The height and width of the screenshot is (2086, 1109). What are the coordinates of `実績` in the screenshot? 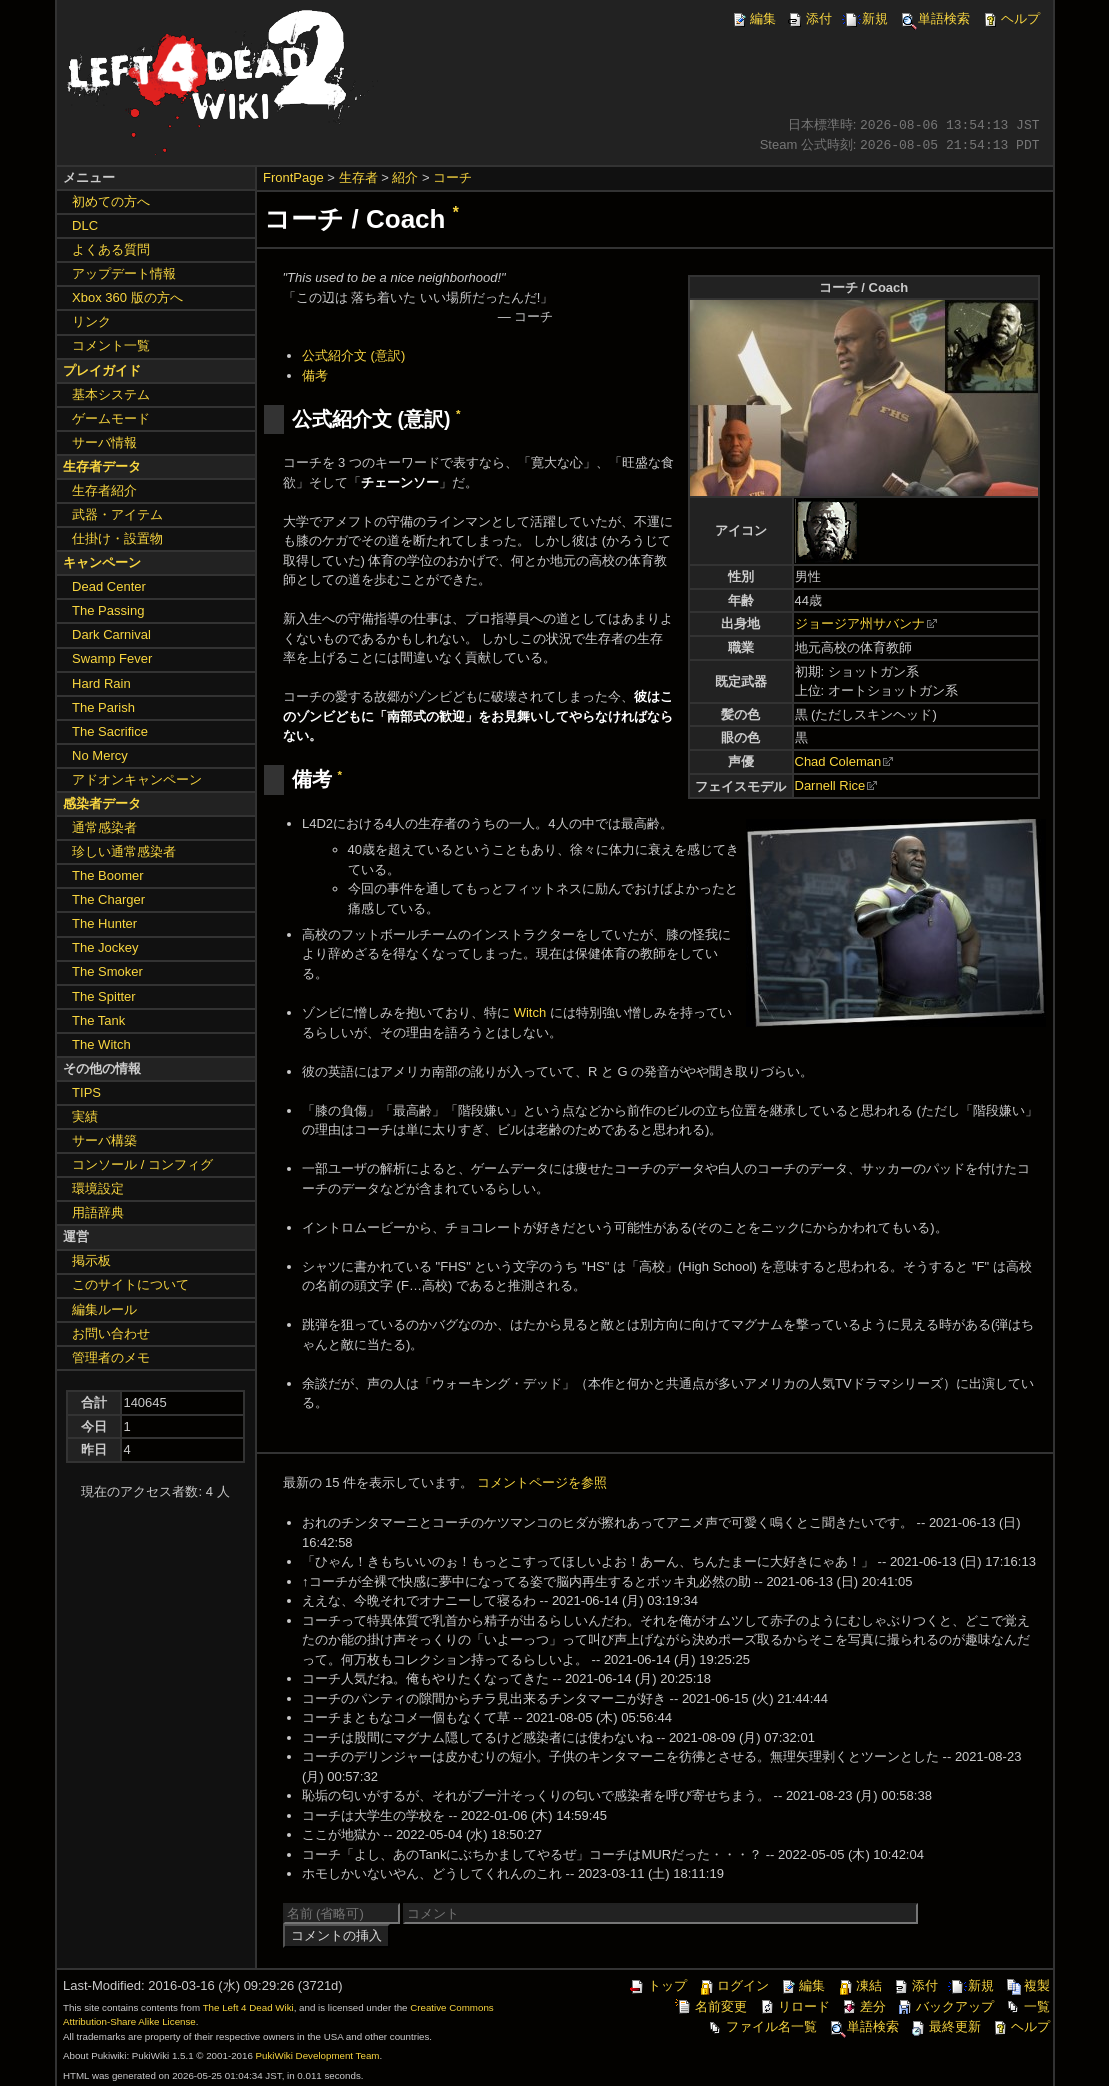 It's located at (85, 1116).